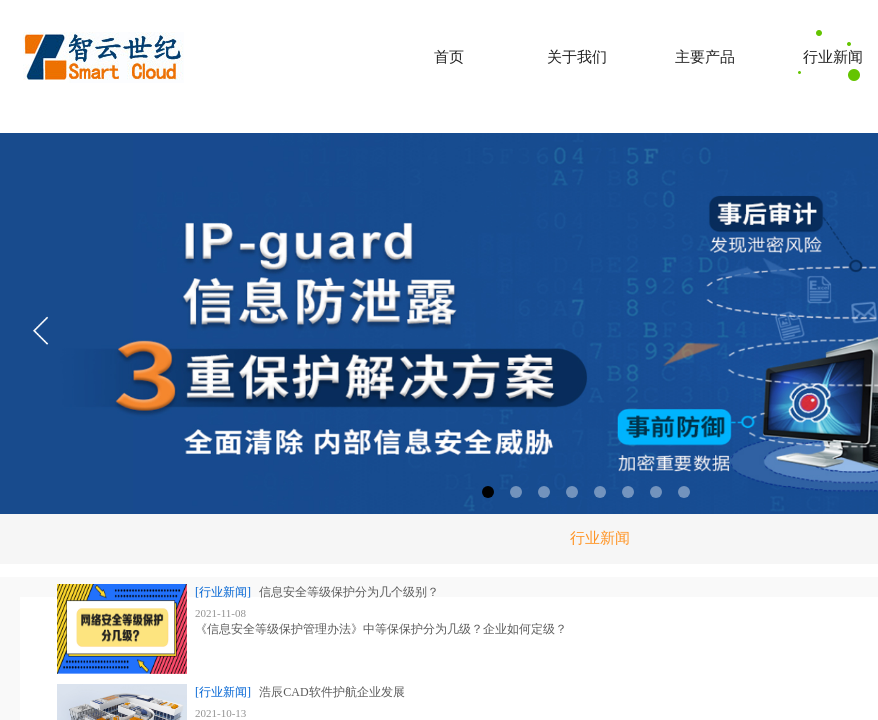 This screenshot has width=878, height=720. What do you see at coordinates (331, 692) in the screenshot?
I see `浩辰CAD软件护航企业发展` at bounding box center [331, 692].